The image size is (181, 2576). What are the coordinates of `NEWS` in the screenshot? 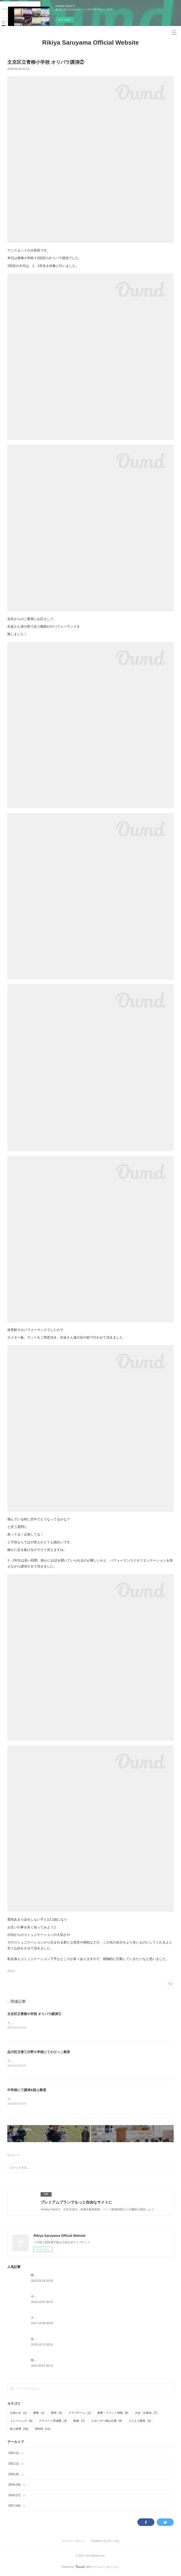 It's located at (42, 2429).